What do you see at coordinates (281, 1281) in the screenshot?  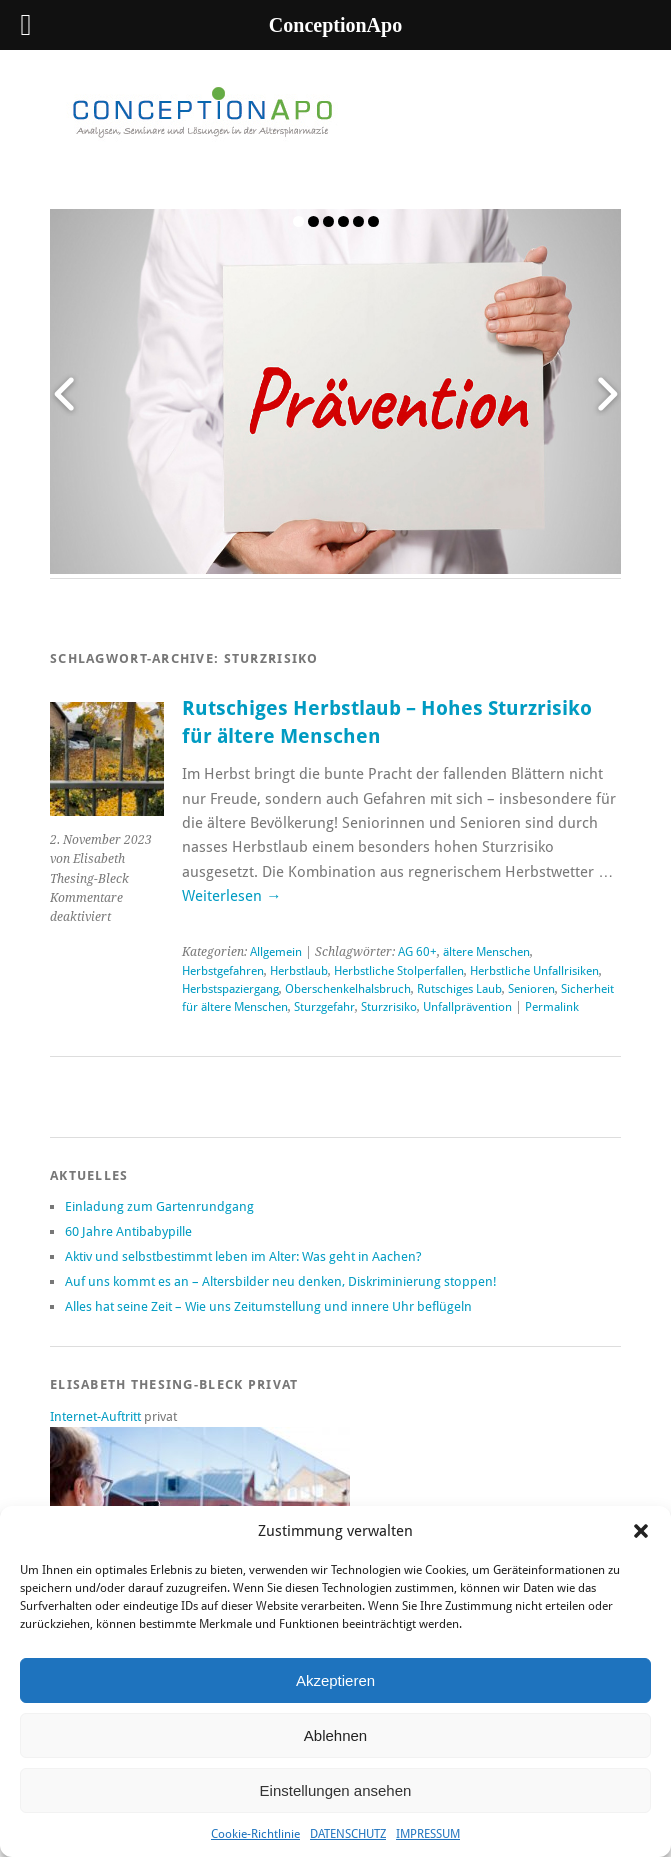 I see `Auf uns kommt es an – Altersbilder neu denken, Diskriminierung stoppen!` at bounding box center [281, 1281].